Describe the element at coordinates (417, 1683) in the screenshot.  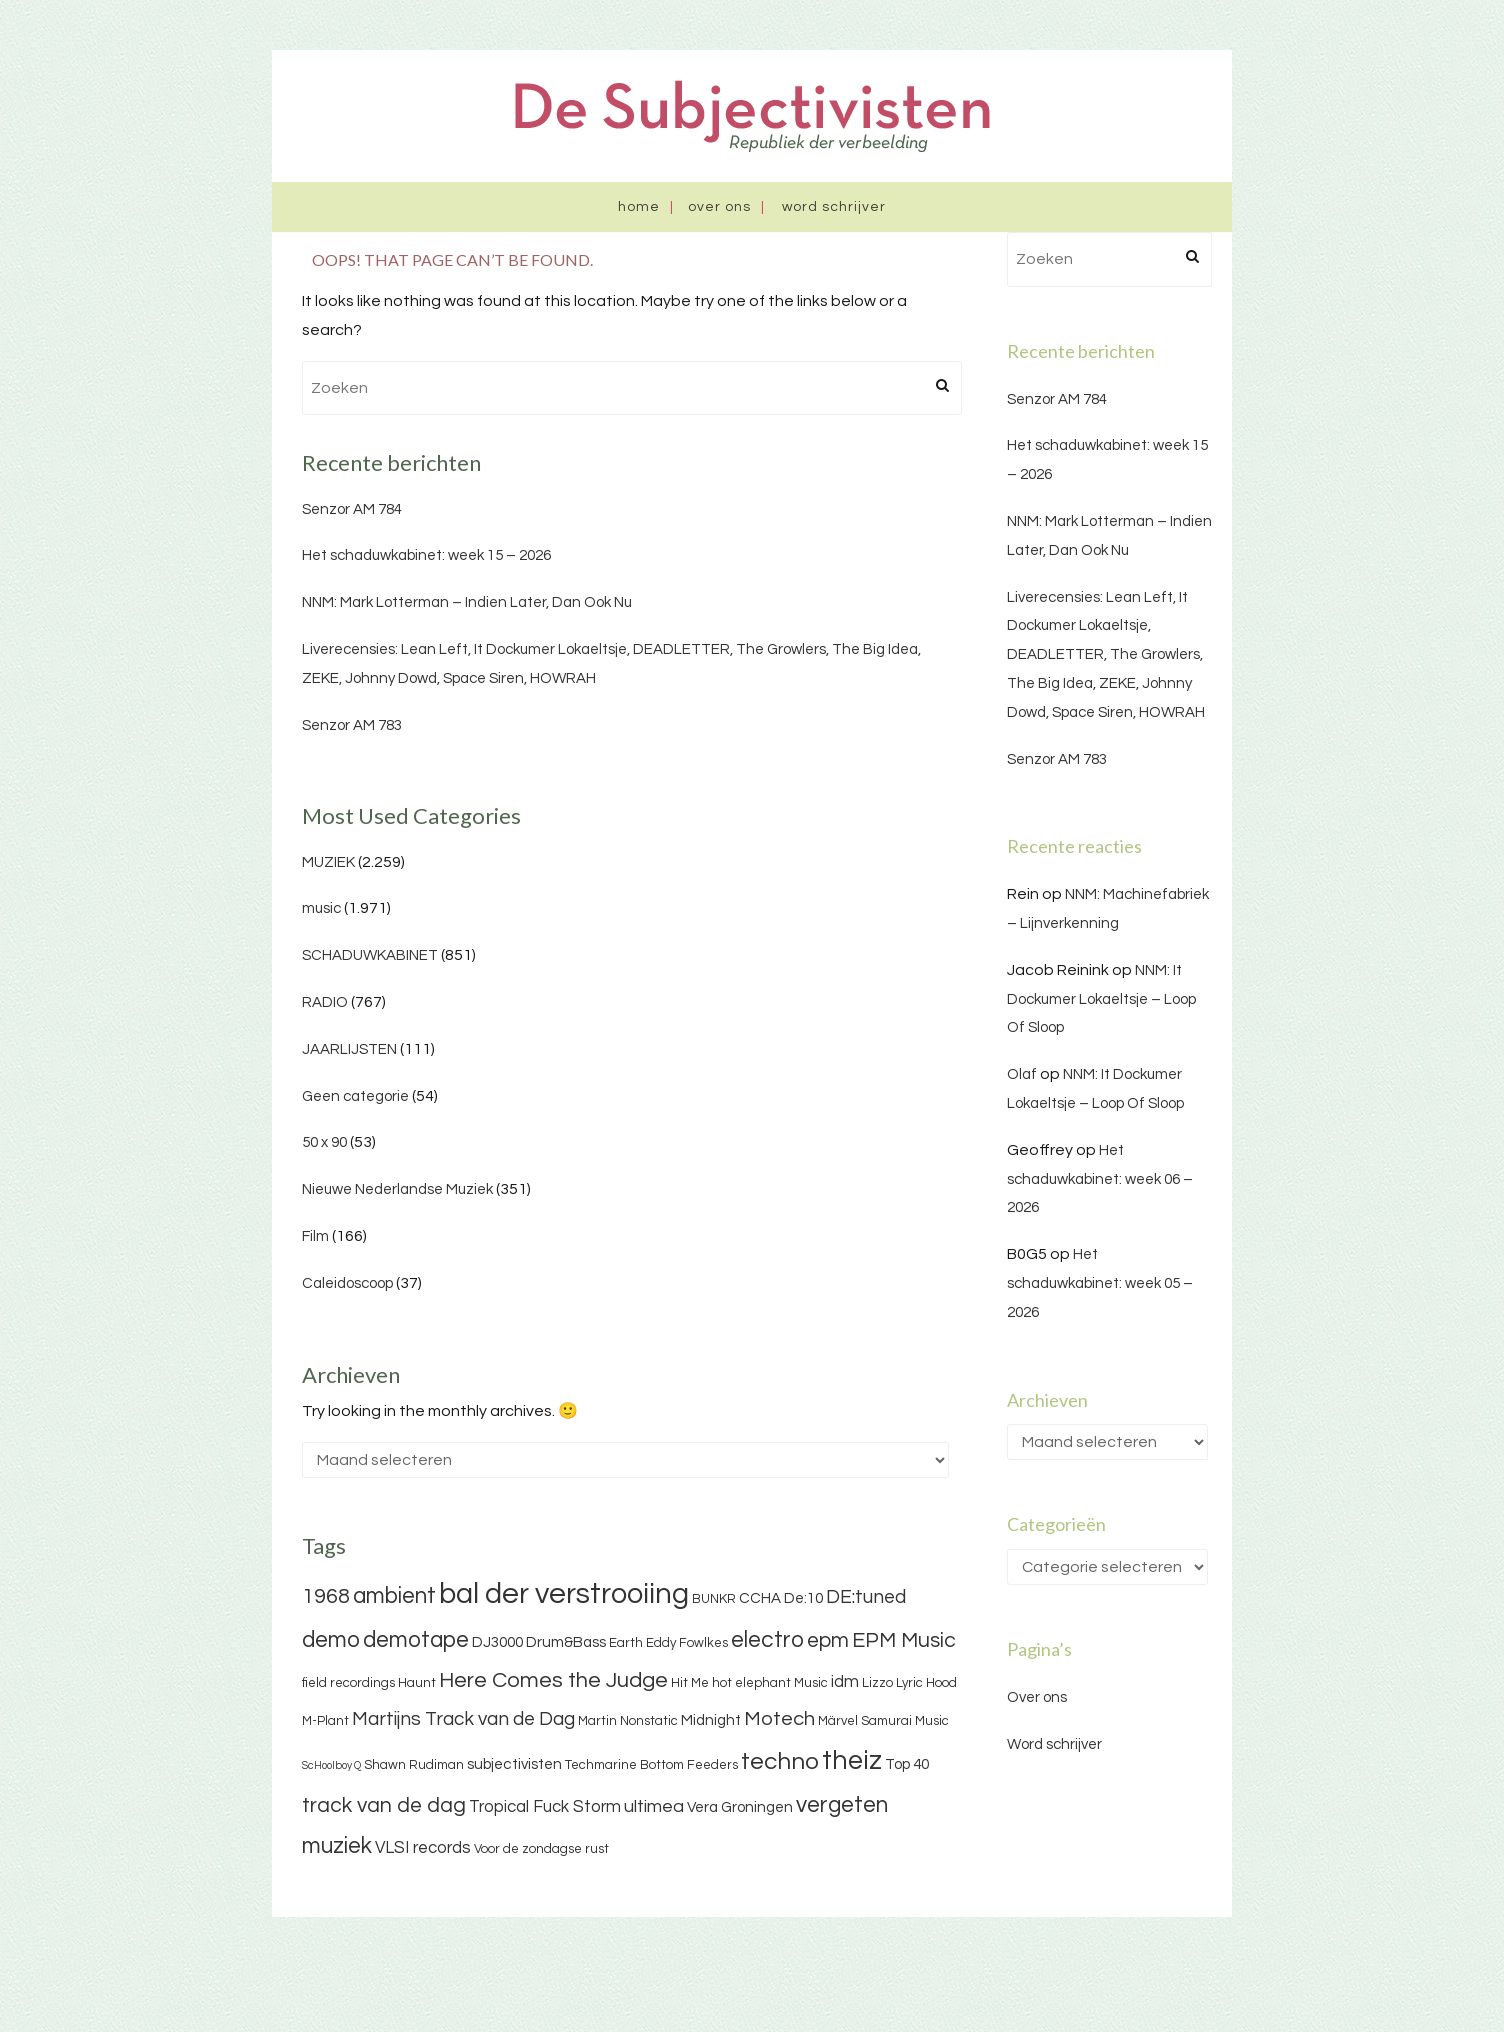
I see `Haunt [Haunt (3 items)]` at that location.